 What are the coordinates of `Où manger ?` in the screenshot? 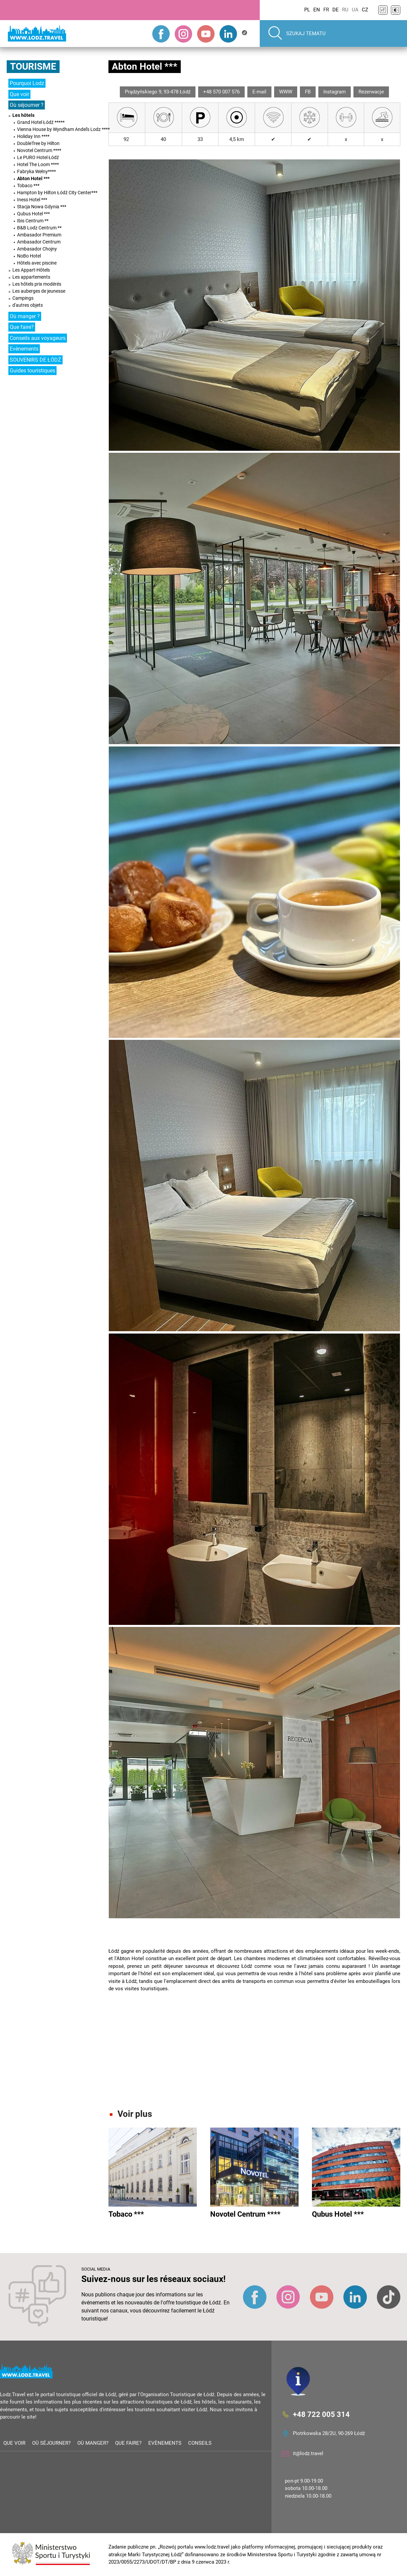 It's located at (25, 316).